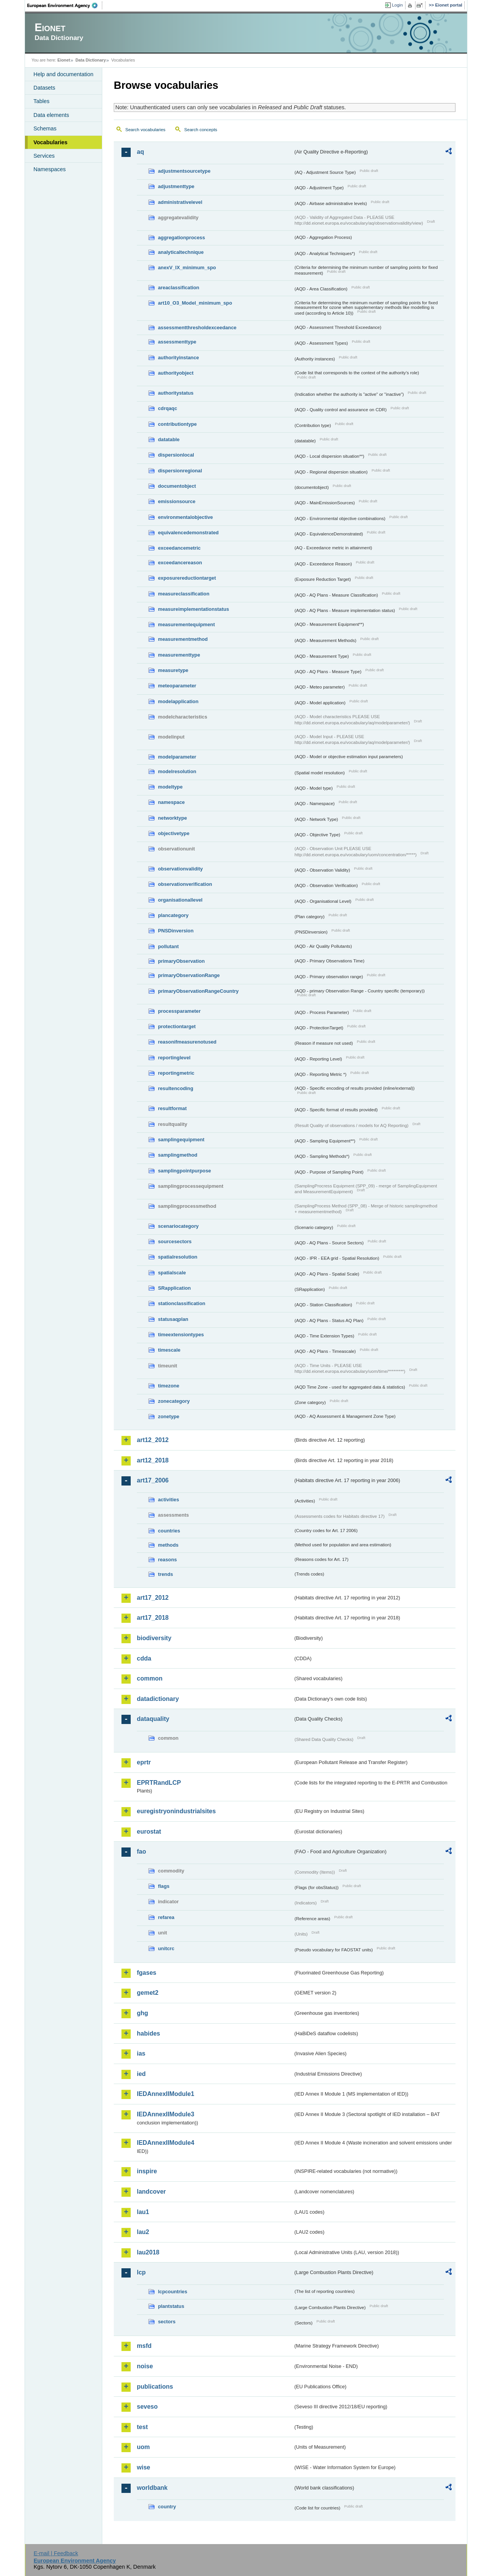 The width and height of the screenshot is (492, 2576). Describe the element at coordinates (44, 156) in the screenshot. I see `Services` at that location.